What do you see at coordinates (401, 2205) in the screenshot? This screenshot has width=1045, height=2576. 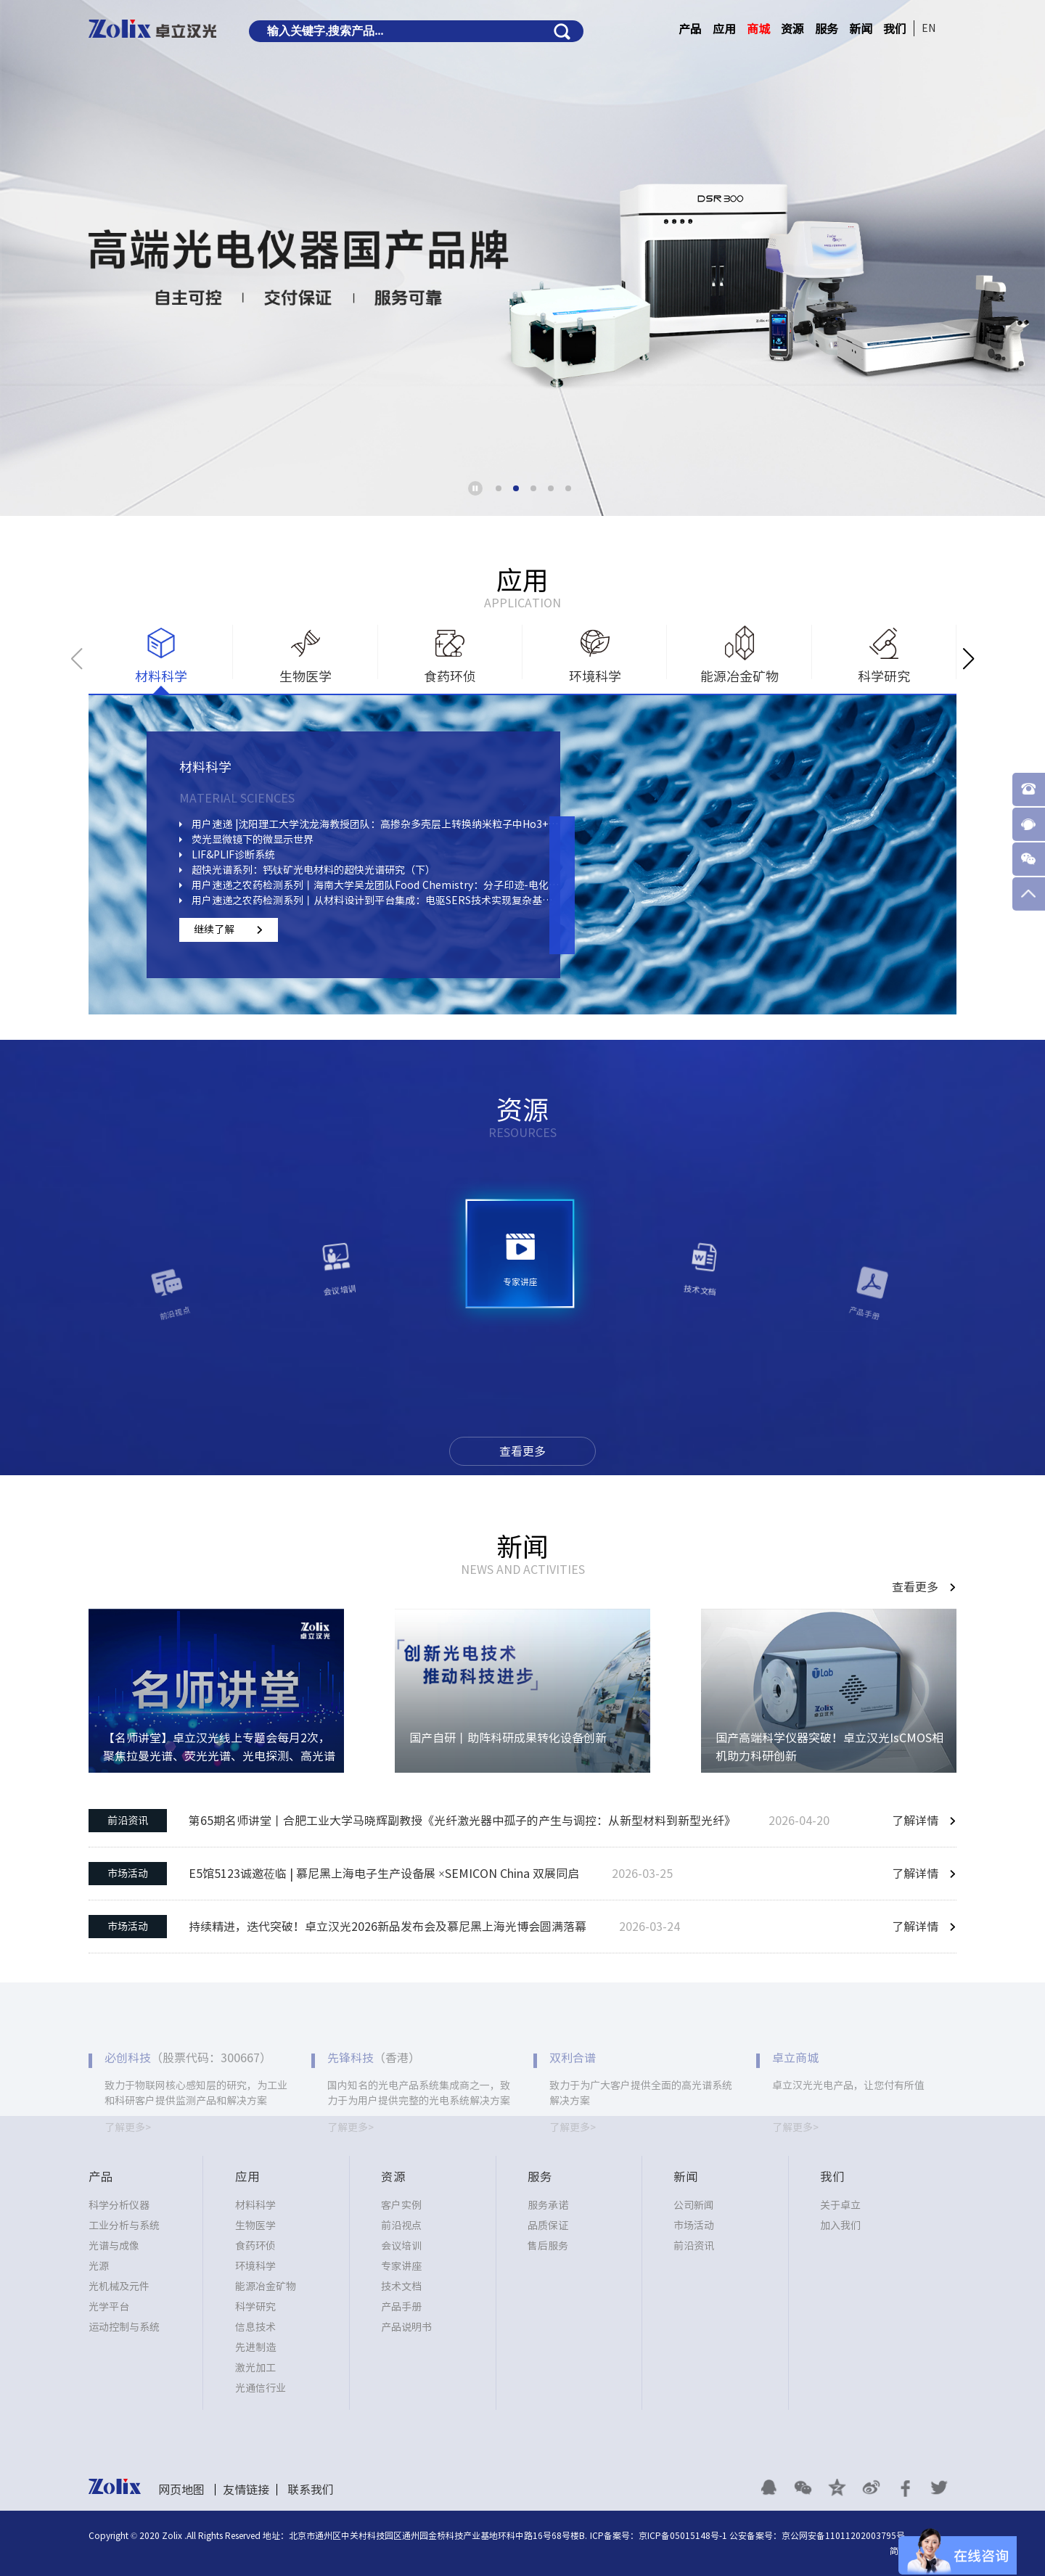 I see `客户实例` at bounding box center [401, 2205].